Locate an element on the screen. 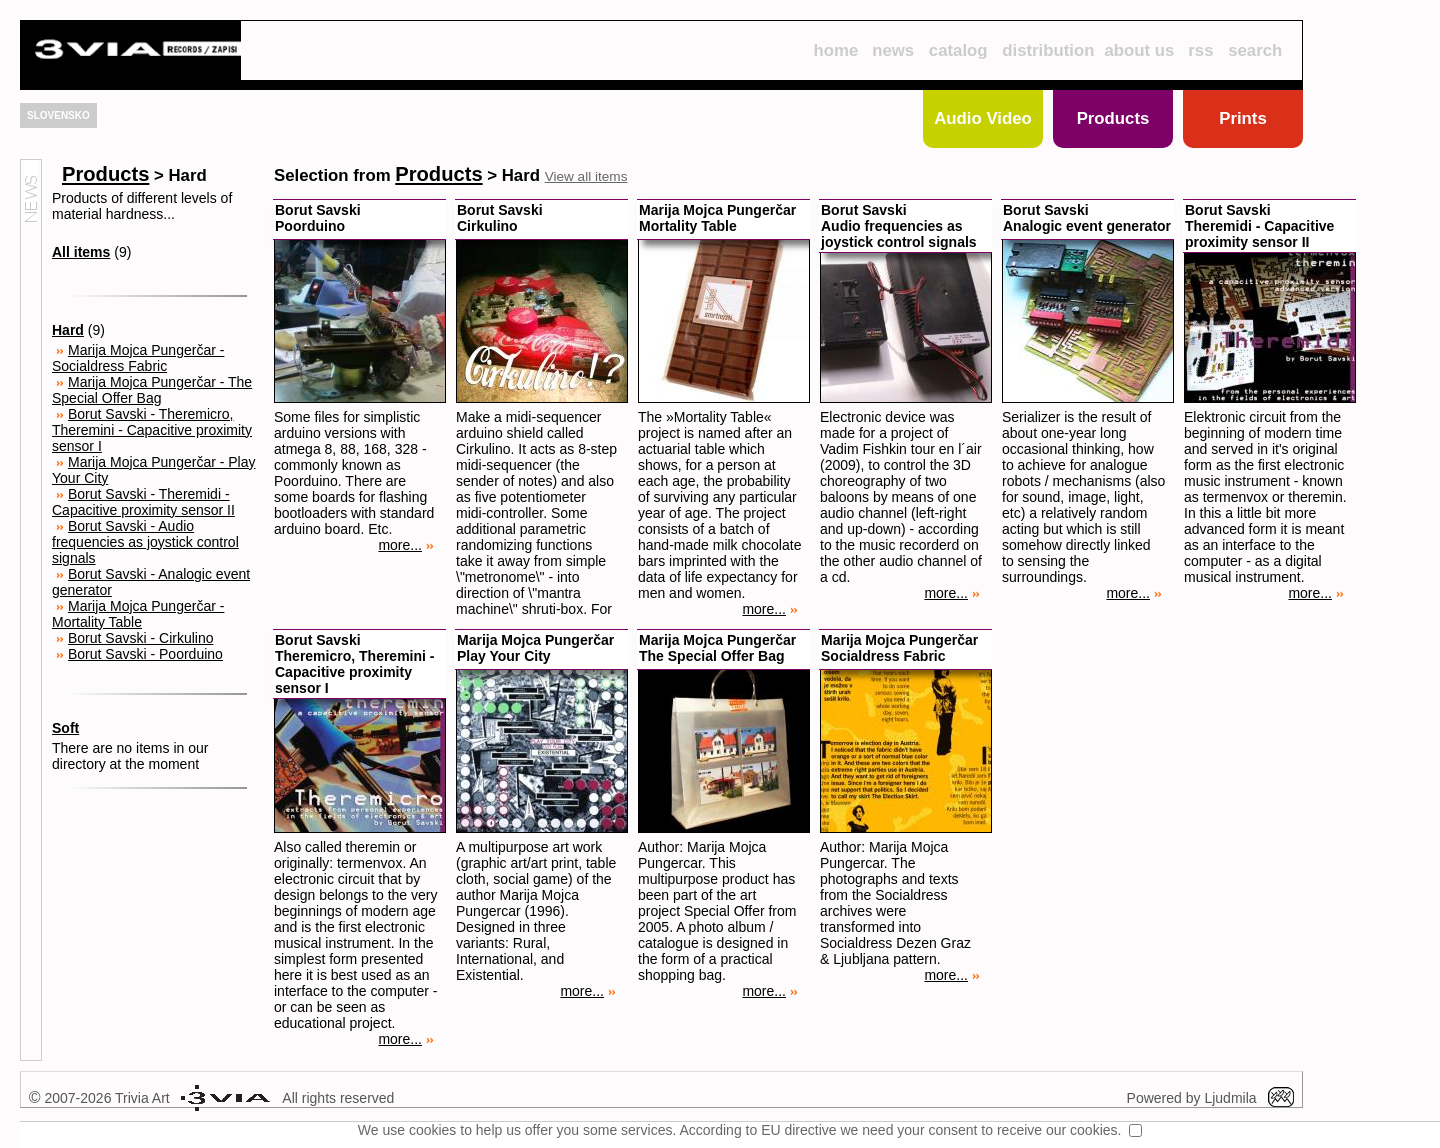 The image size is (1440, 1148). home is located at coordinates (835, 50).